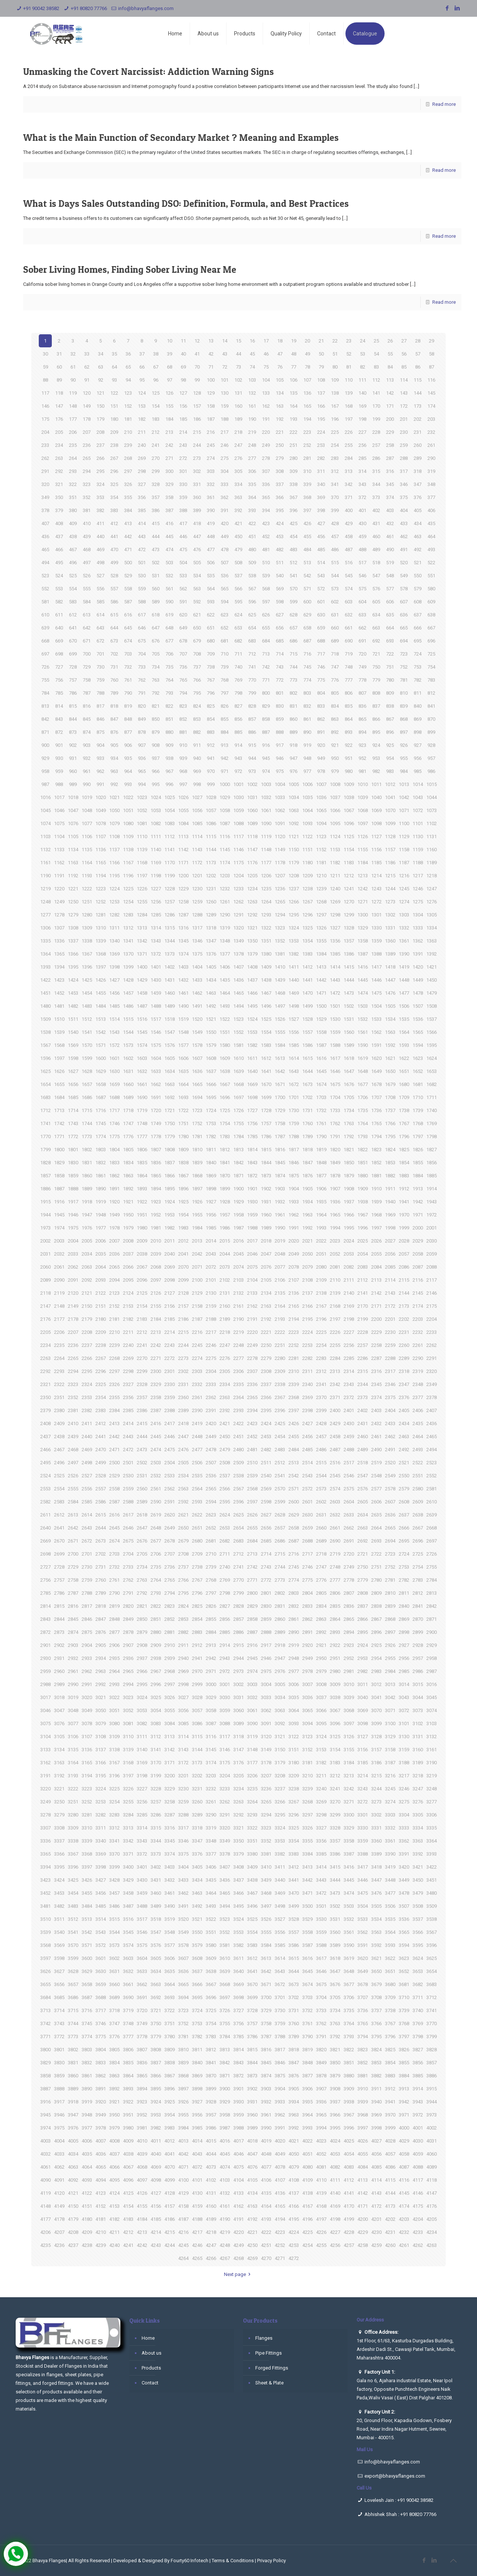  I want to click on 992, so click(114, 784).